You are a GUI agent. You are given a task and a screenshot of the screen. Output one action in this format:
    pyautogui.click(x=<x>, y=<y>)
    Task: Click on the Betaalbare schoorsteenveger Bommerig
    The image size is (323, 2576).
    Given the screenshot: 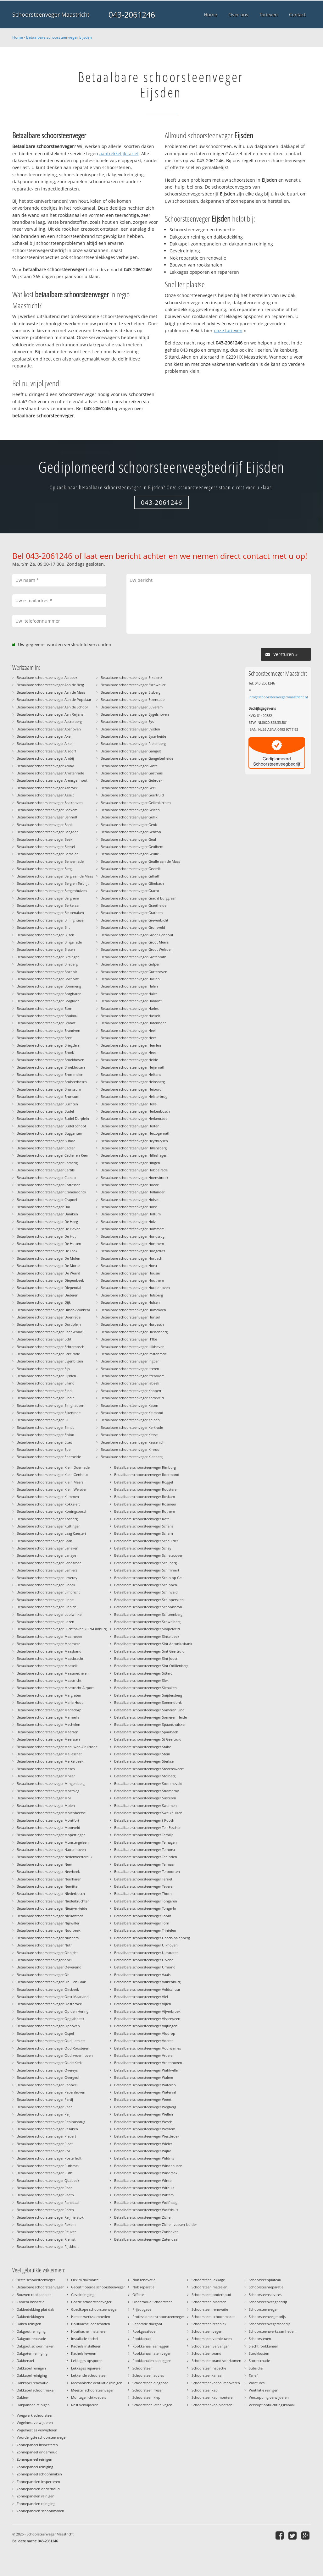 What is the action you would take?
    pyautogui.click(x=49, y=986)
    